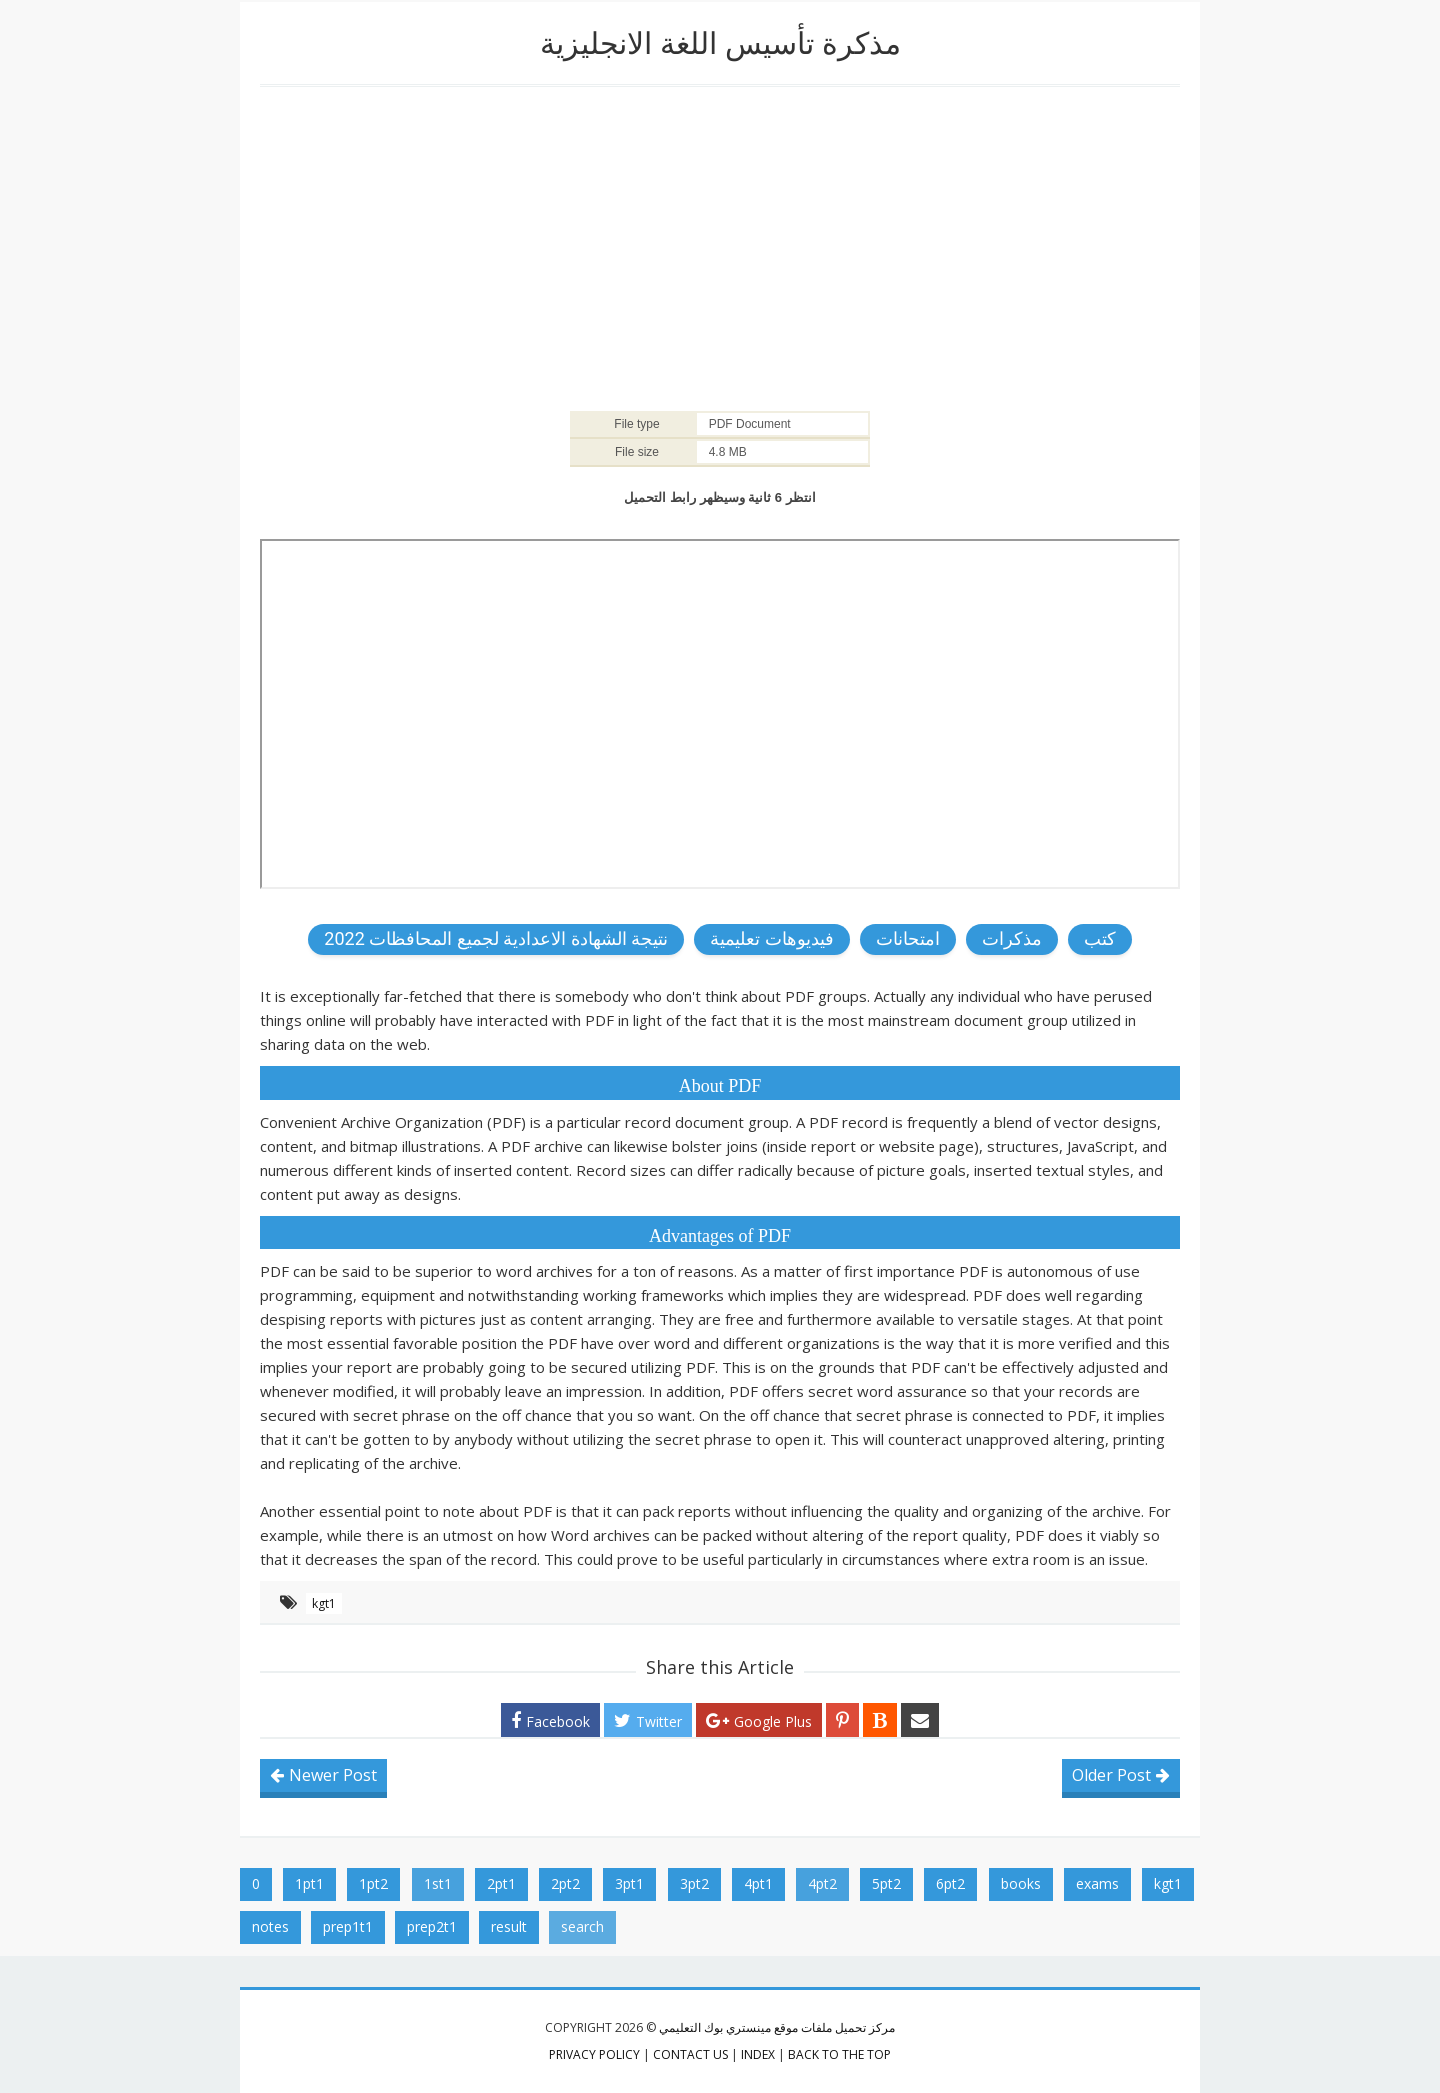  I want to click on search, so click(582, 1926).